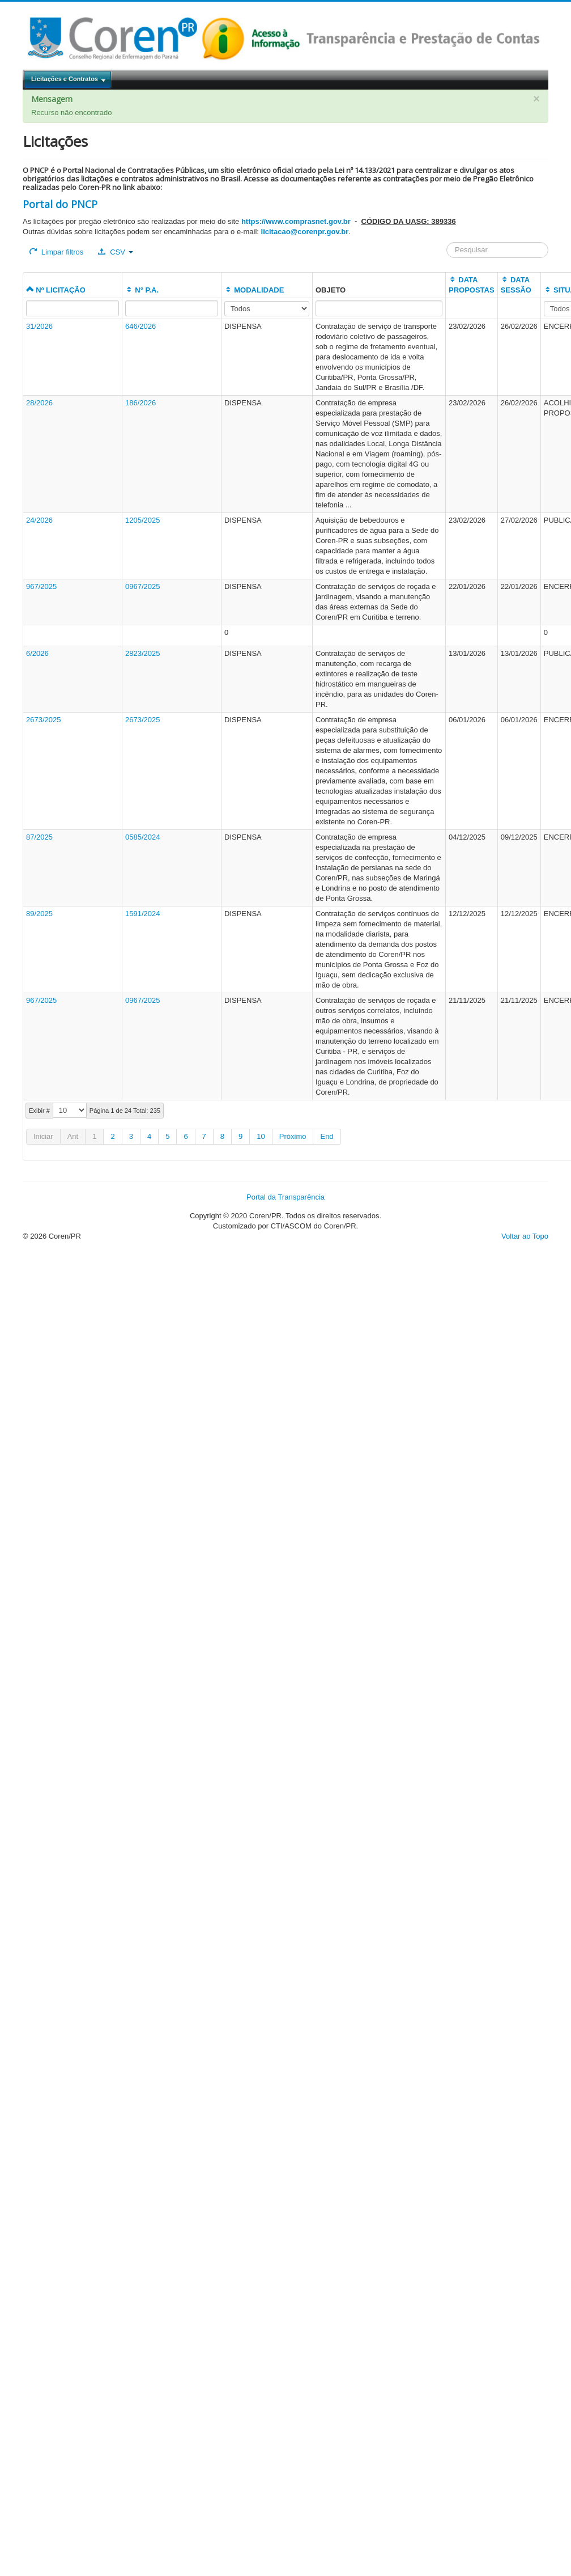 This screenshot has height=2576, width=571. Describe the element at coordinates (39, 913) in the screenshot. I see `89/2025` at that location.